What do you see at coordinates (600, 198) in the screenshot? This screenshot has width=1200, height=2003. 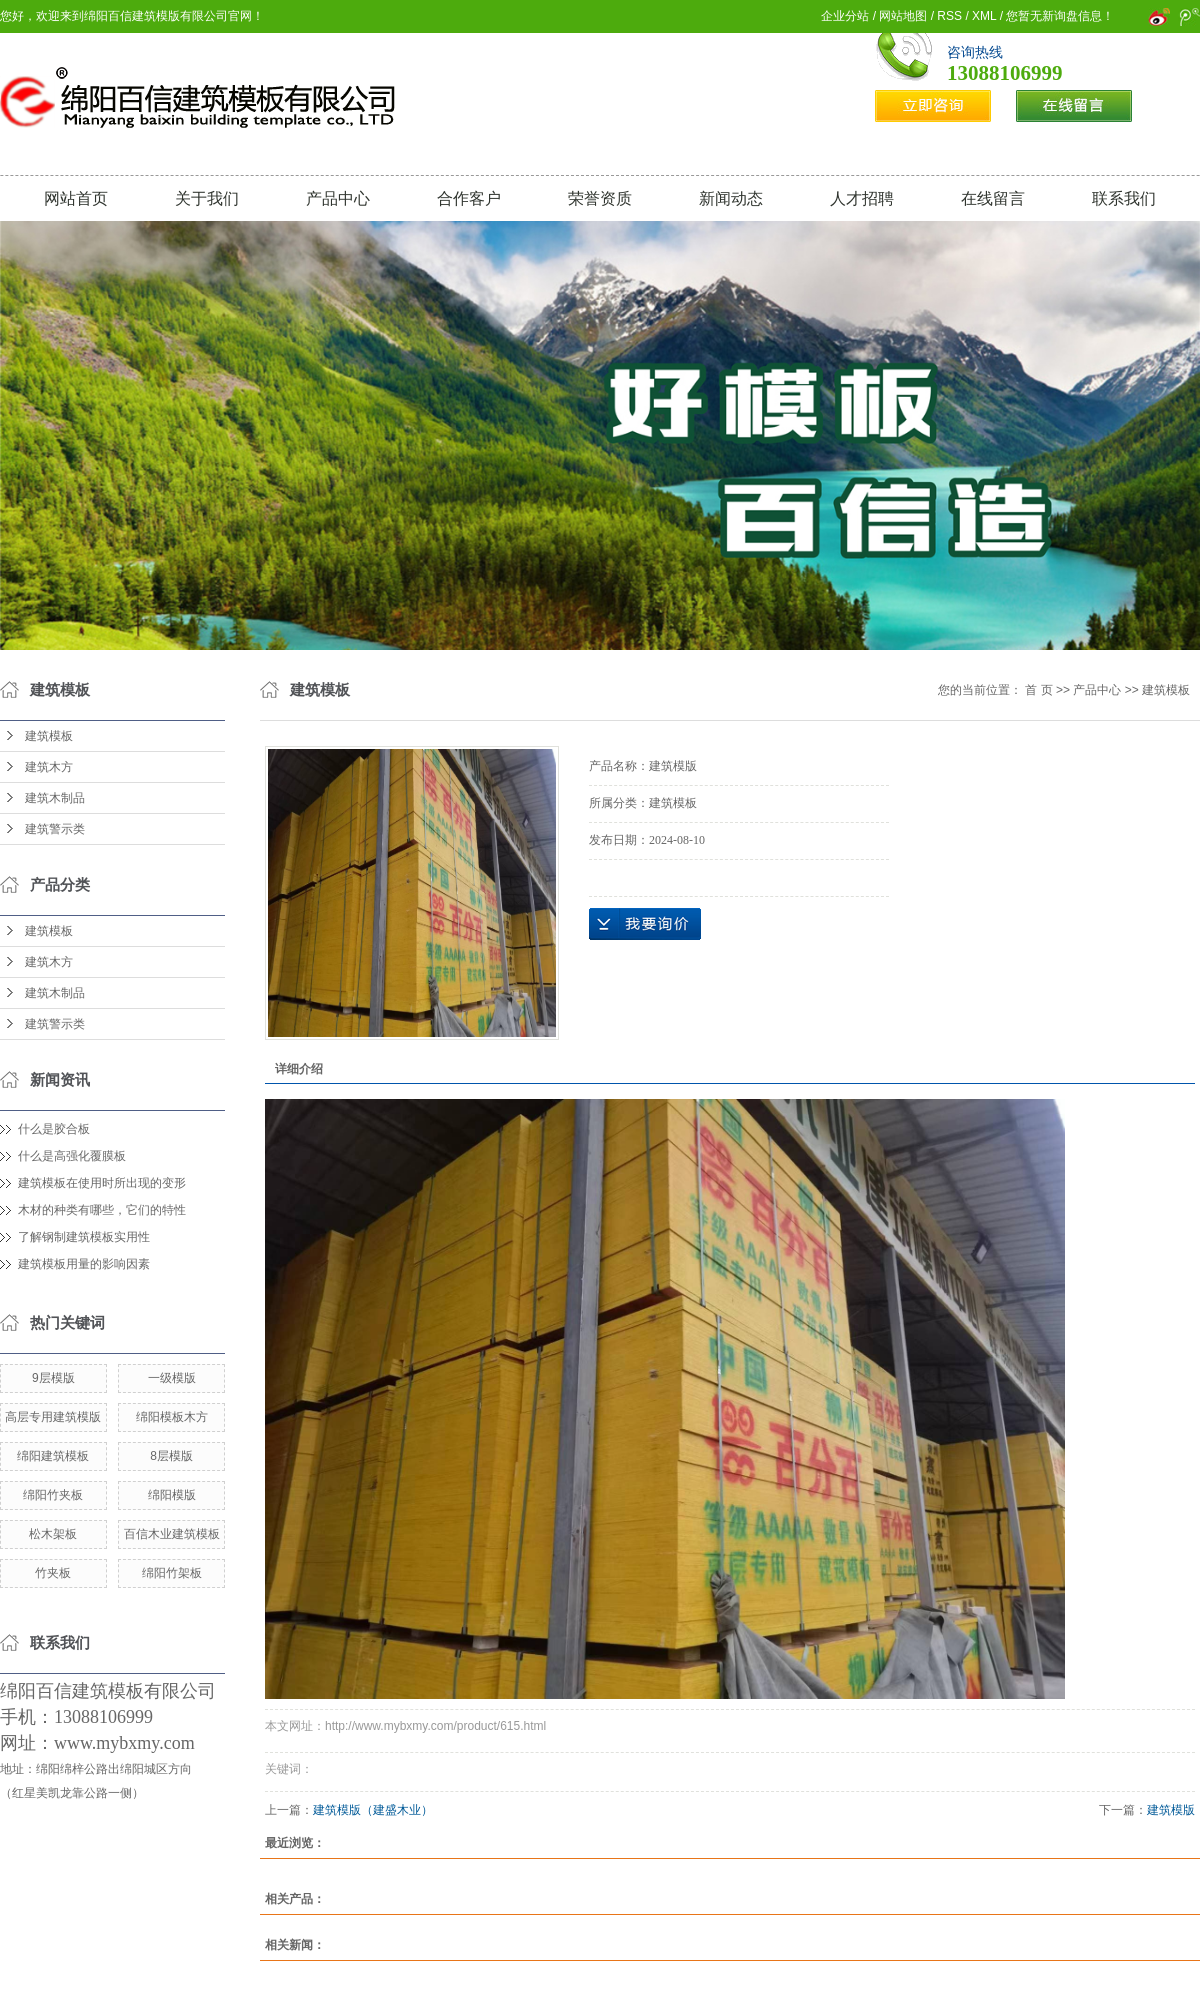 I see `荣誉资质` at bounding box center [600, 198].